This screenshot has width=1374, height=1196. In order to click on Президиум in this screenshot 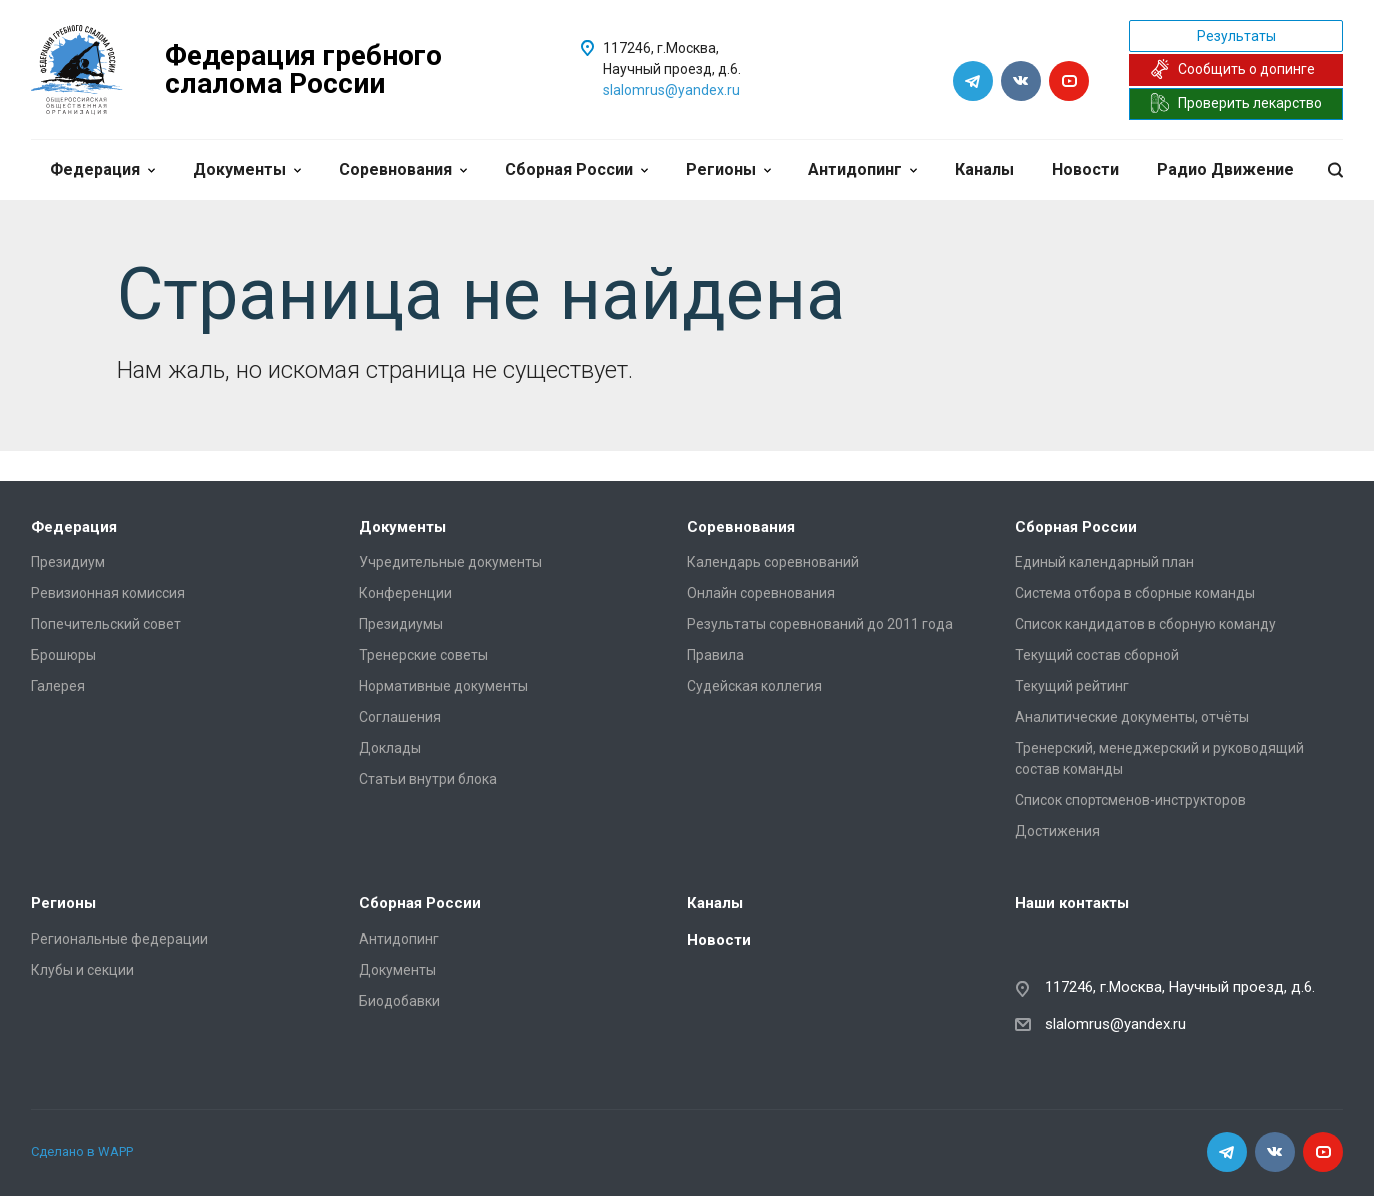, I will do `click(68, 562)`.